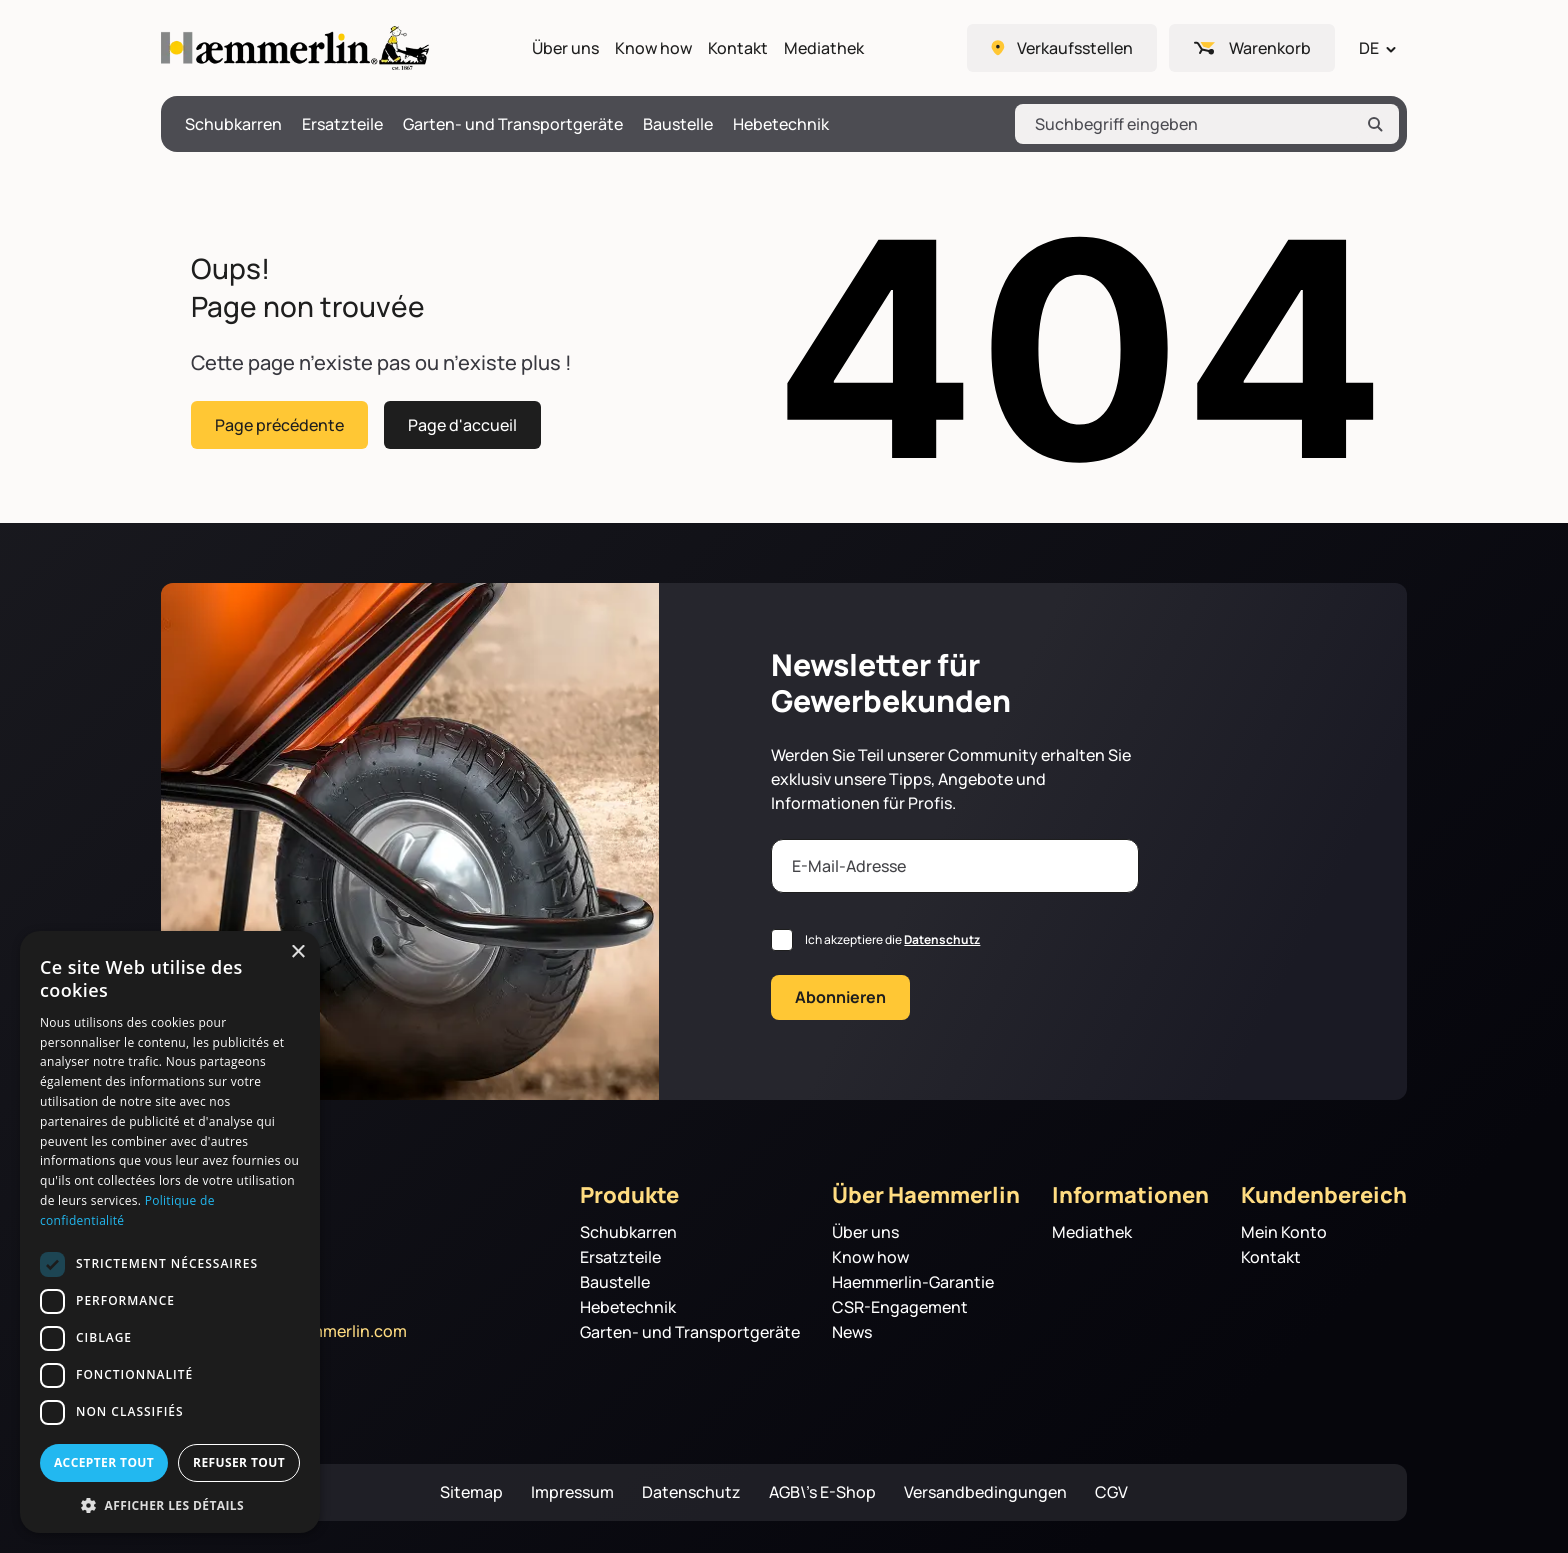  Describe the element at coordinates (824, 48) in the screenshot. I see `Mediathek` at that location.